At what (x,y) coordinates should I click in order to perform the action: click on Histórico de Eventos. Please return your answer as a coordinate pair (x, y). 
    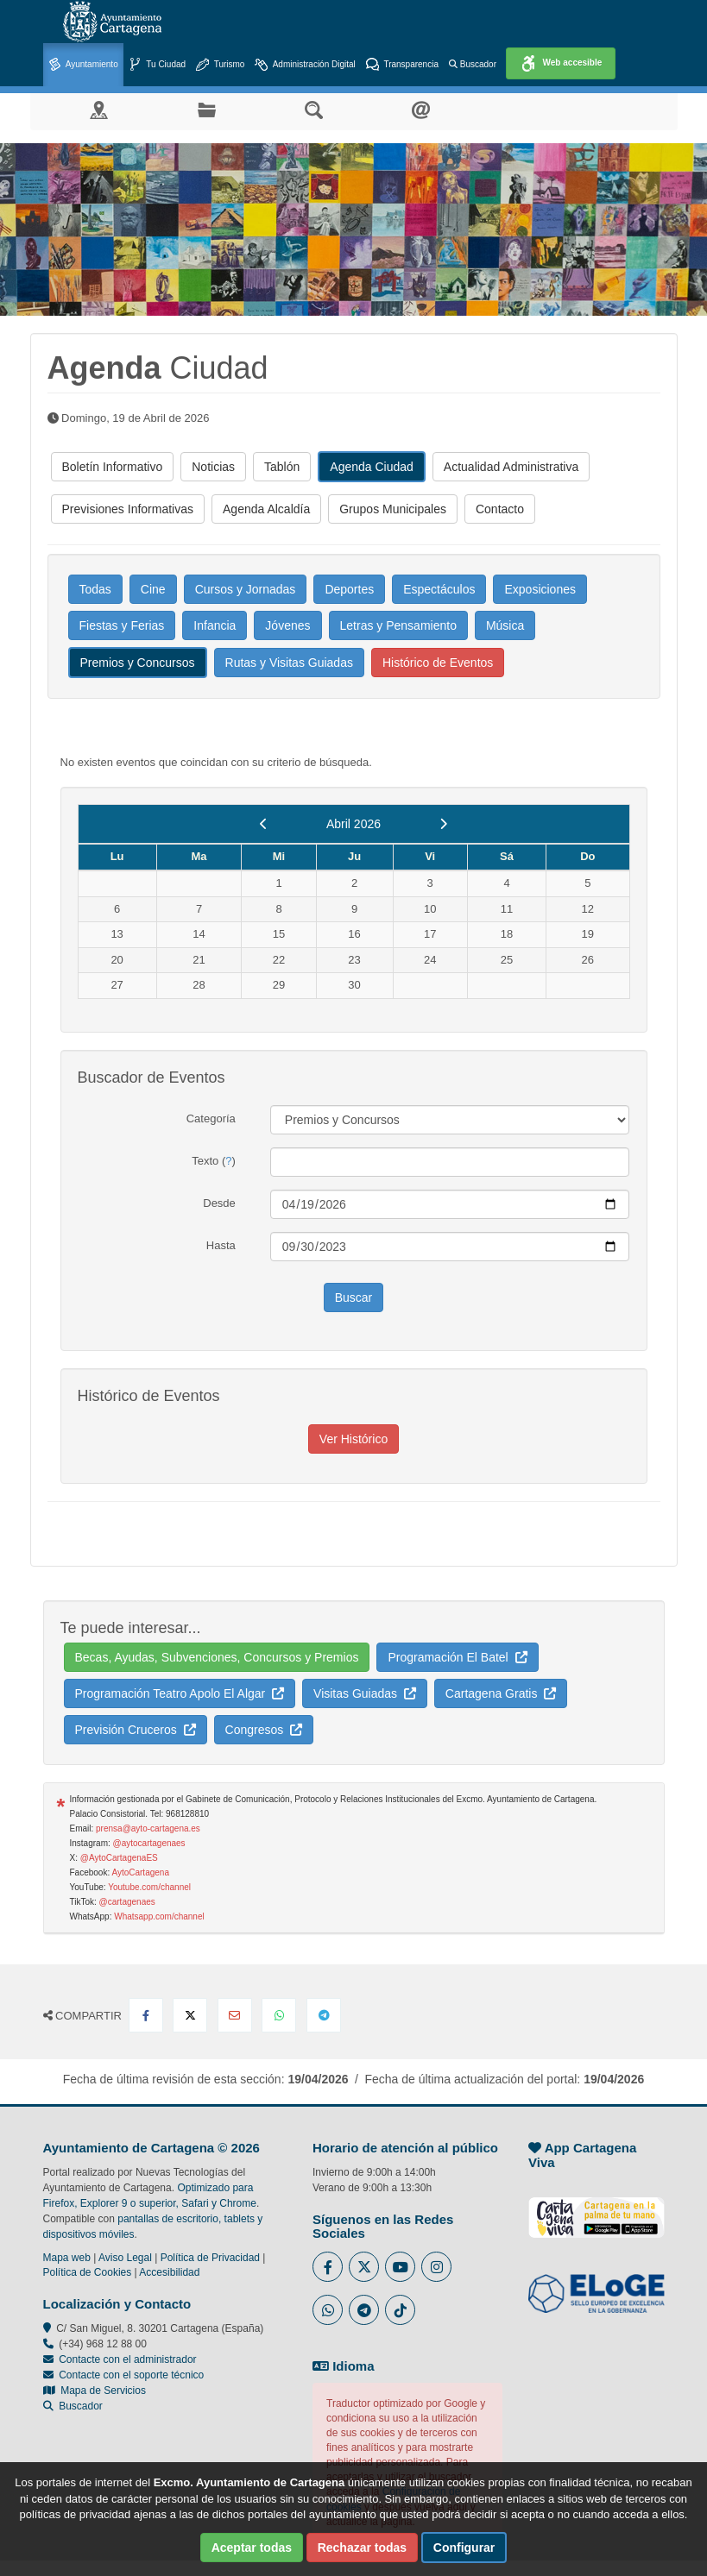
    Looking at the image, I should click on (437, 662).